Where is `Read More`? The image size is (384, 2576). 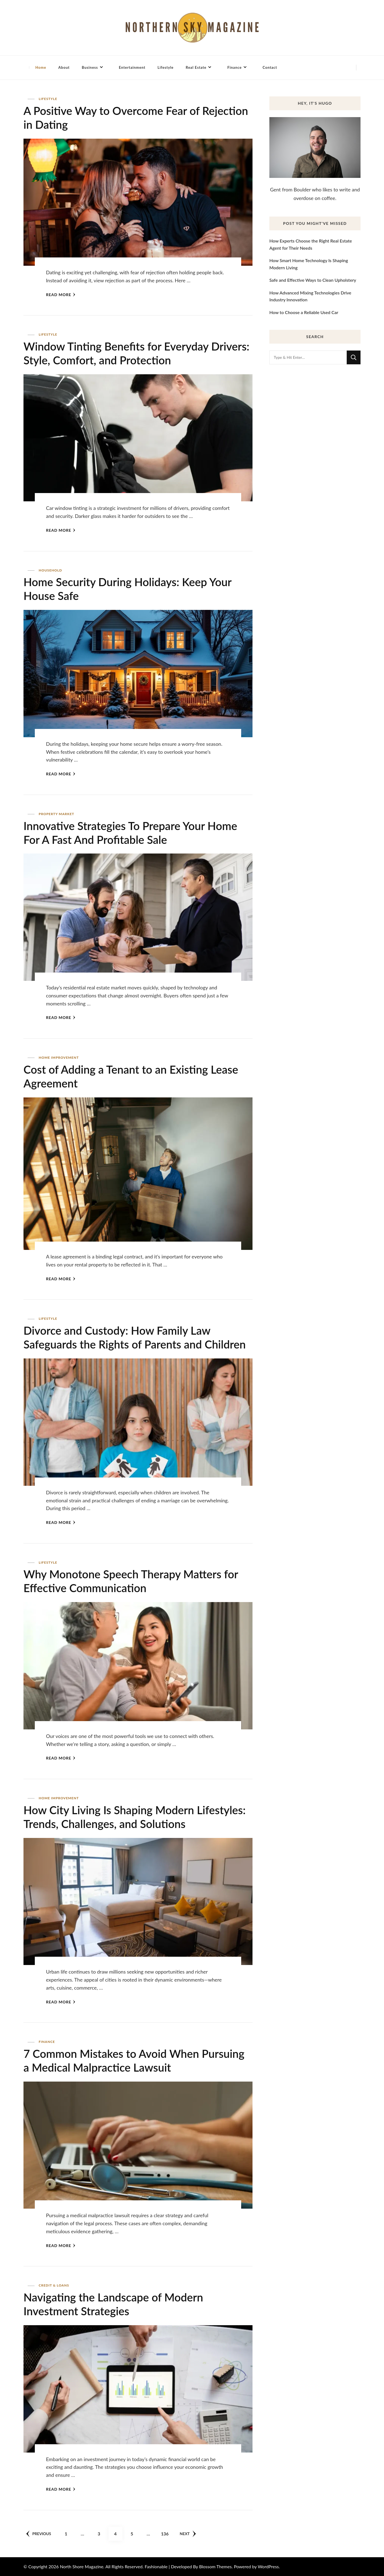
Read More is located at coordinates (60, 294).